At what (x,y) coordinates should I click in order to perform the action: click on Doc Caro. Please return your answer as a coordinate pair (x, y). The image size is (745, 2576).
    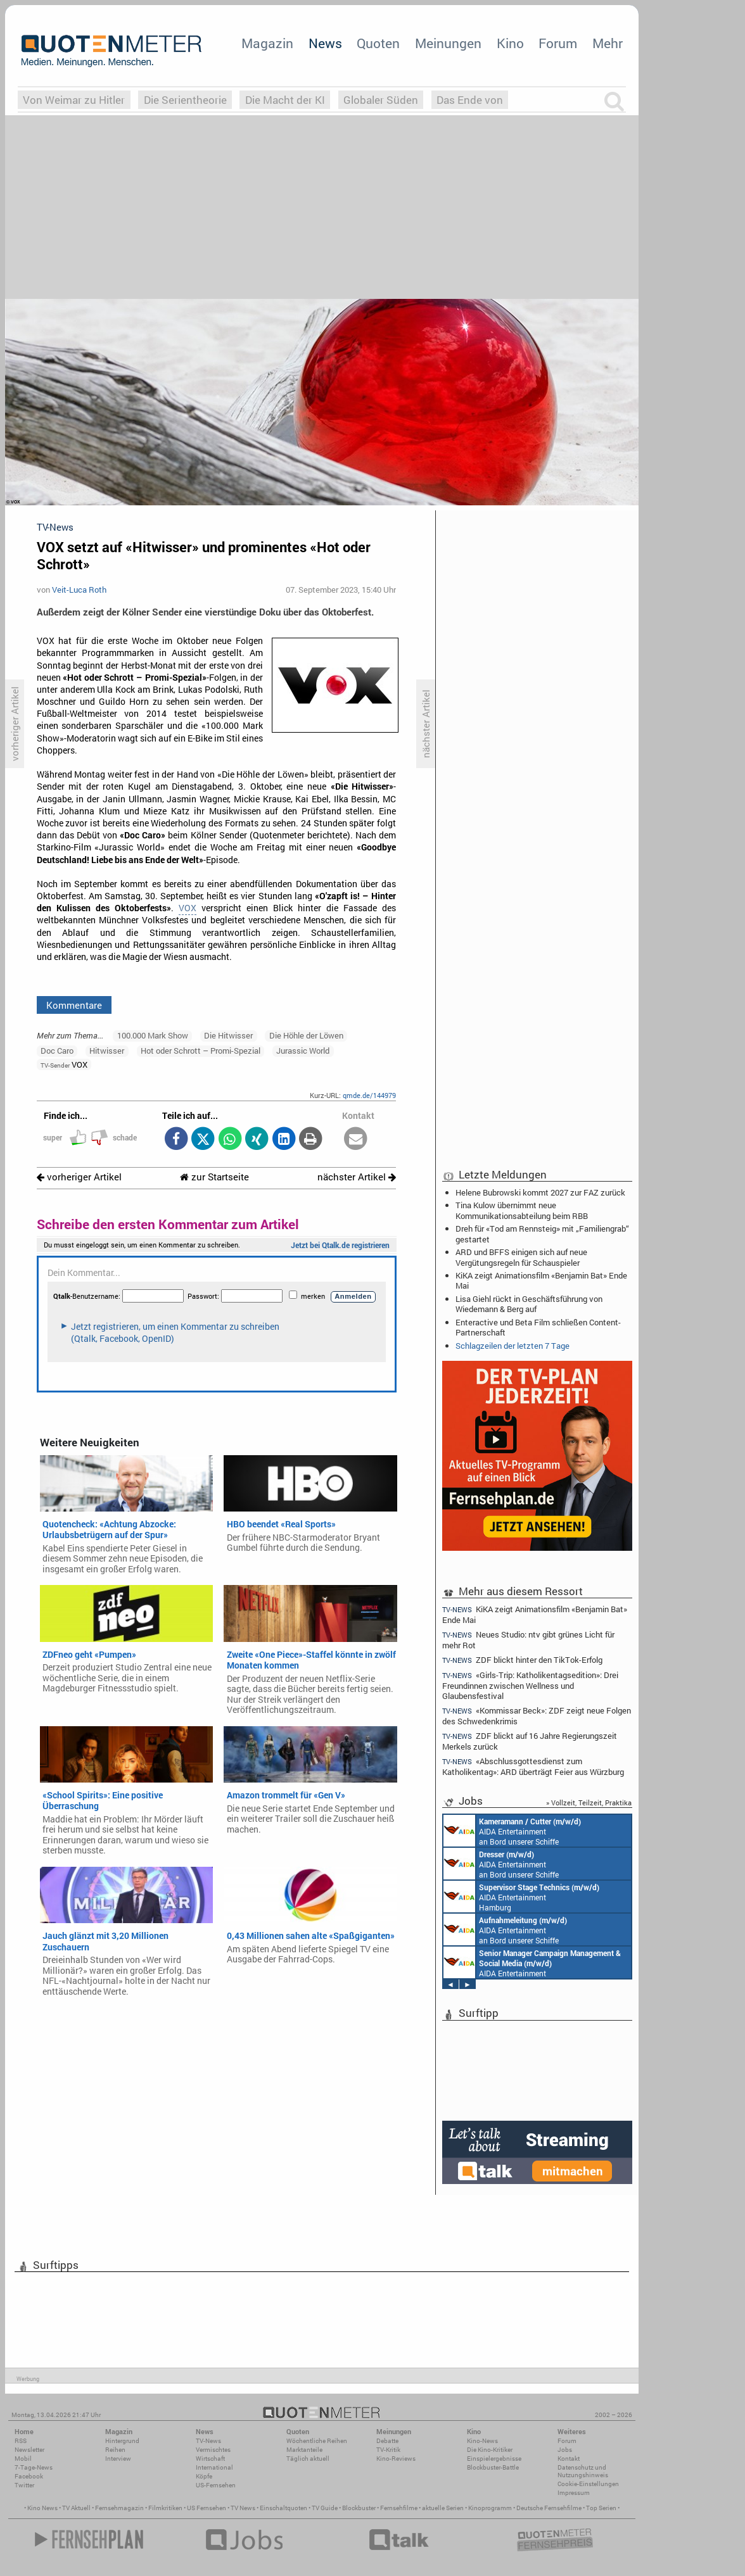
    Looking at the image, I should click on (57, 1050).